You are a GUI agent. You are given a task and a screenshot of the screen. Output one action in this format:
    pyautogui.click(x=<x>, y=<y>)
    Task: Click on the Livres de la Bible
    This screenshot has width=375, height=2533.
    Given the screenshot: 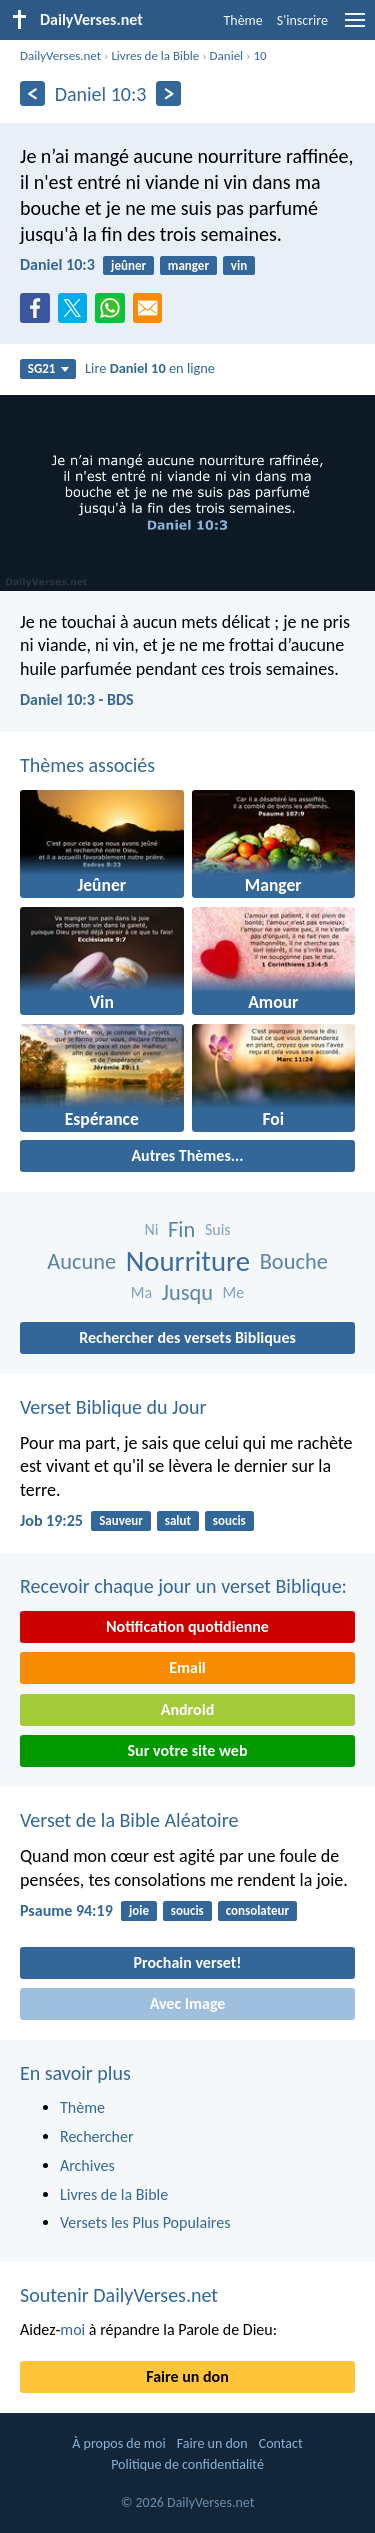 What is the action you would take?
    pyautogui.click(x=155, y=55)
    